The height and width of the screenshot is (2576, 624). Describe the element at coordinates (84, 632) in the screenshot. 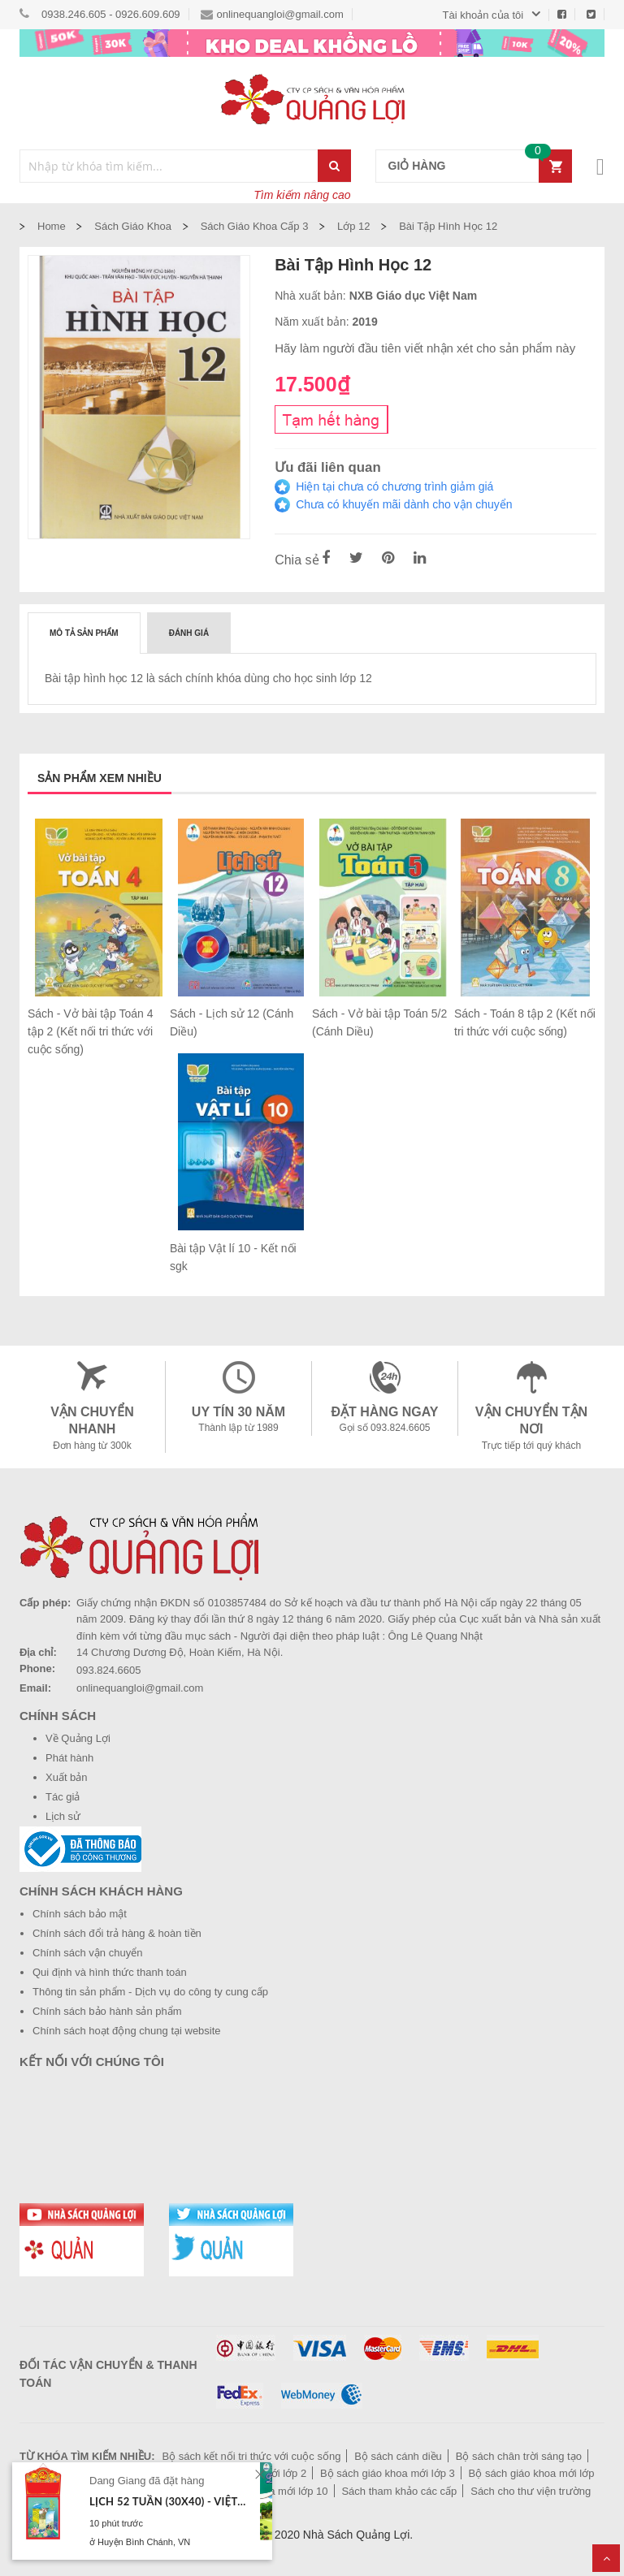

I see `[tab]` at that location.